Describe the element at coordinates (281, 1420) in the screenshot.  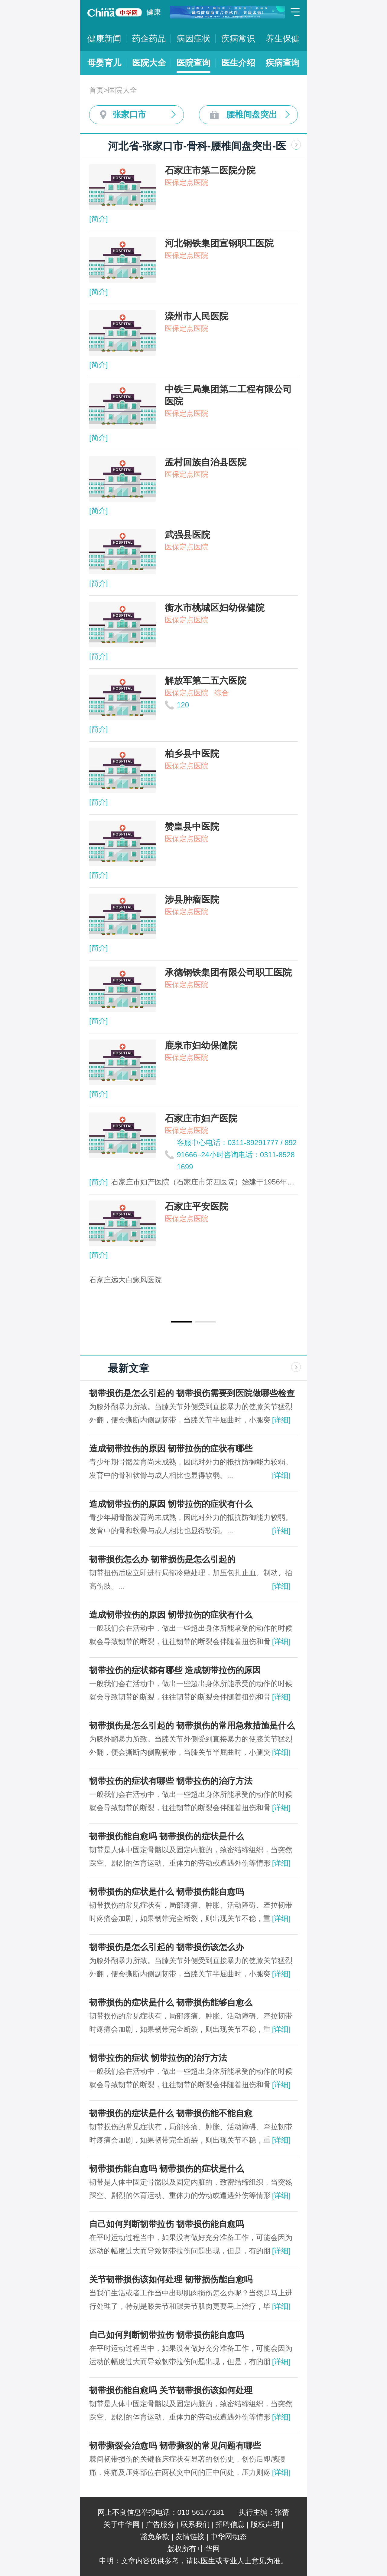
I see `[详细]` at that location.